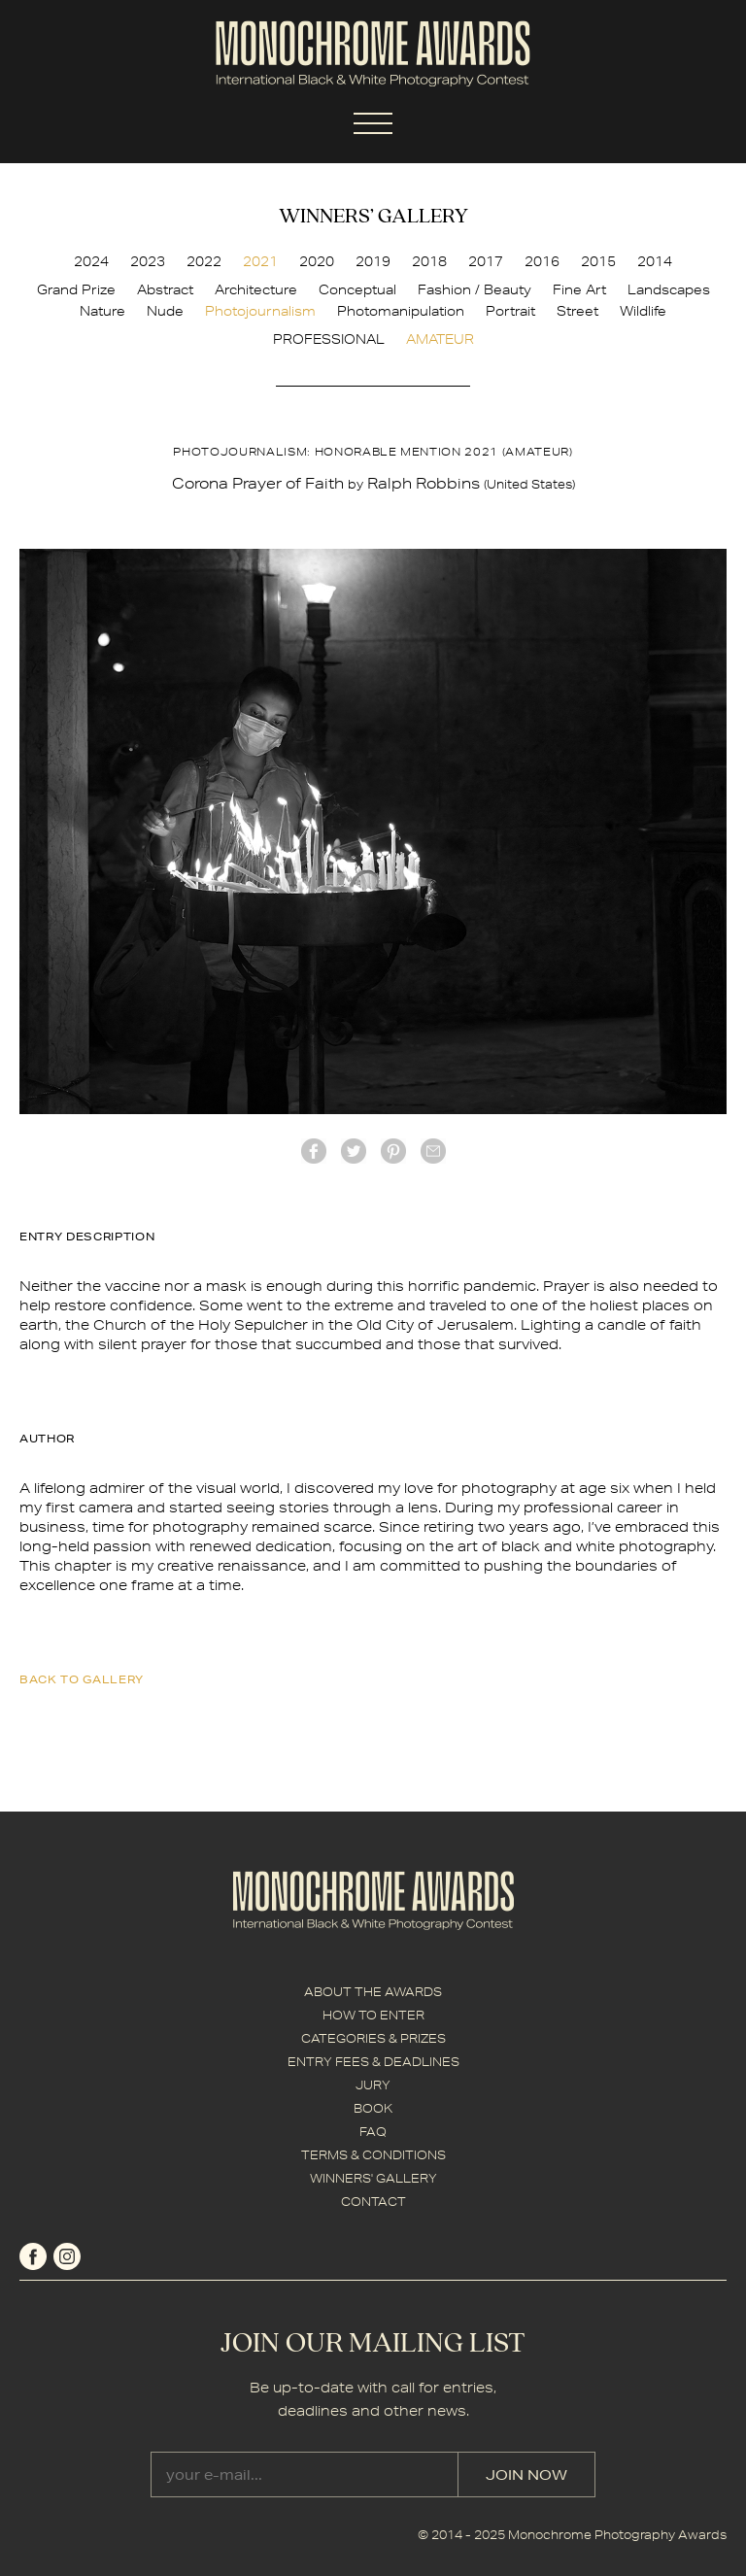  What do you see at coordinates (329, 339) in the screenshot?
I see `PROFESSIONAL` at bounding box center [329, 339].